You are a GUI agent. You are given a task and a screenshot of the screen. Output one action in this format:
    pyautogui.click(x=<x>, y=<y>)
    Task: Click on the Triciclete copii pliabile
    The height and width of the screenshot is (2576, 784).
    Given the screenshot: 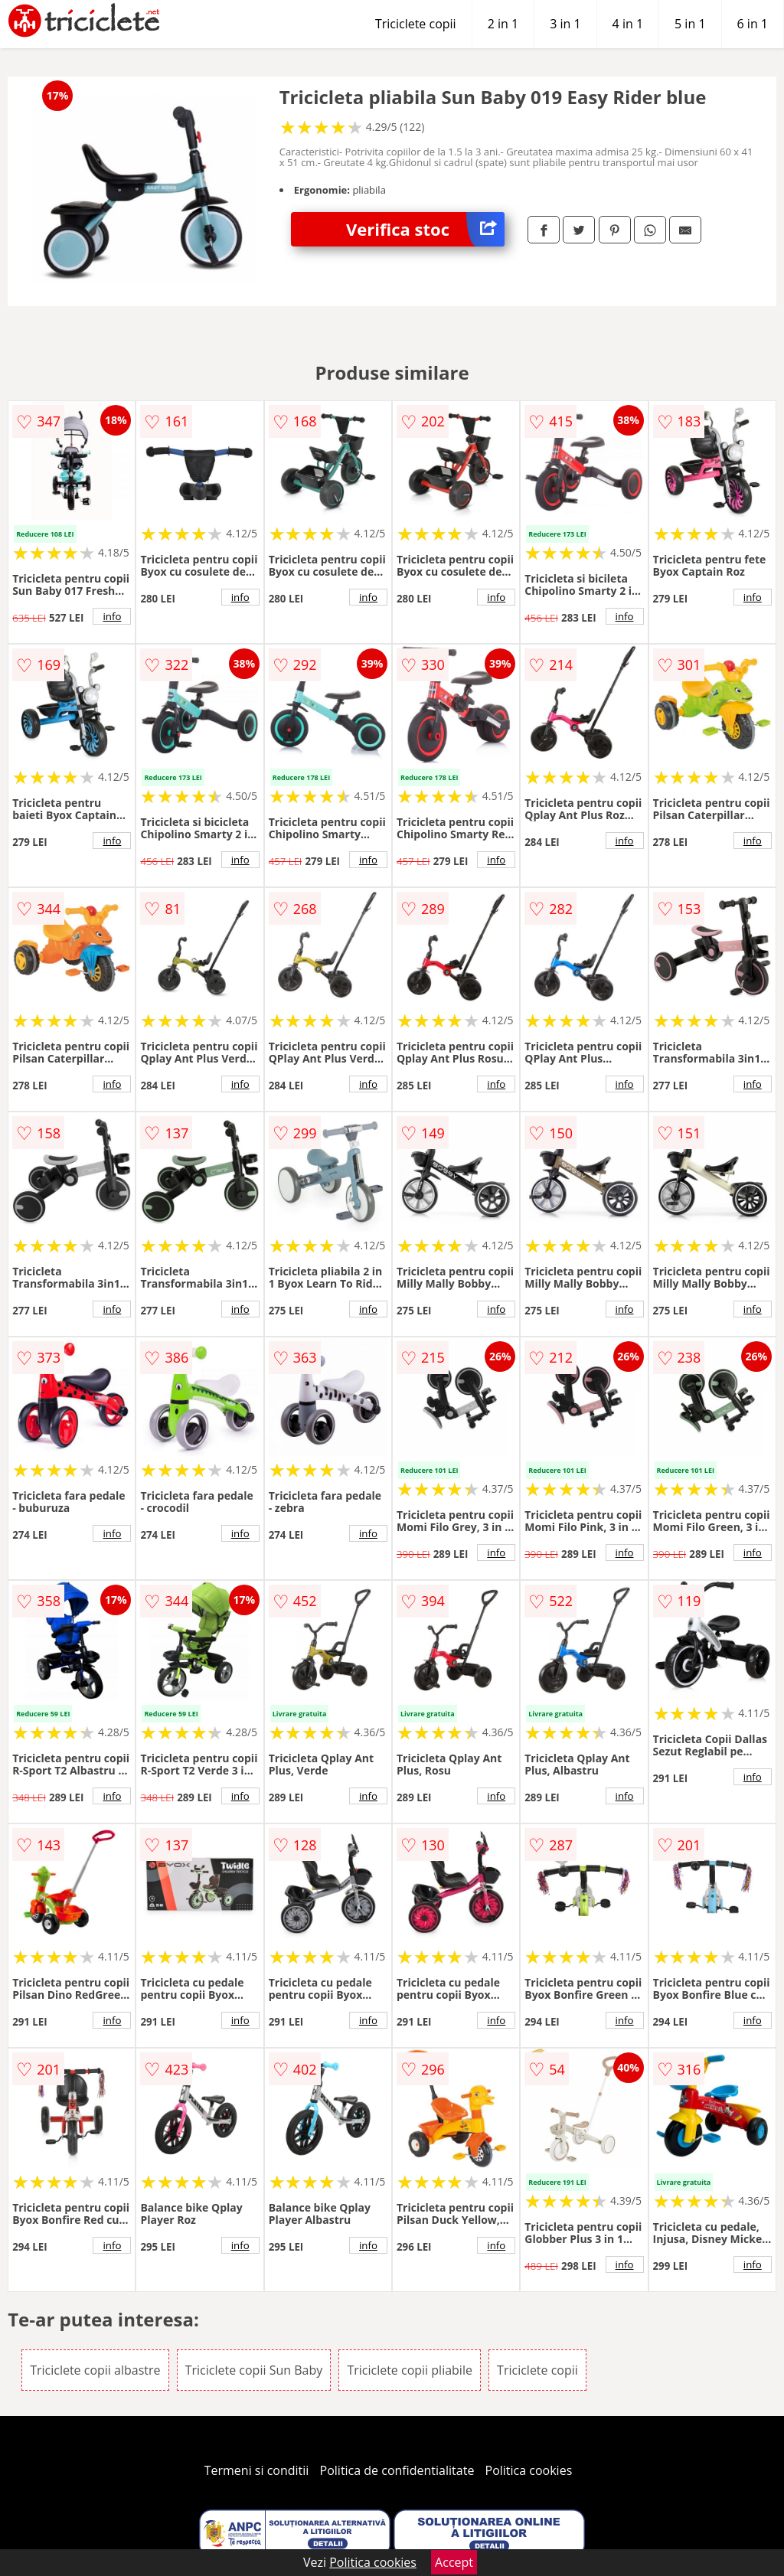 What is the action you would take?
    pyautogui.click(x=409, y=2370)
    